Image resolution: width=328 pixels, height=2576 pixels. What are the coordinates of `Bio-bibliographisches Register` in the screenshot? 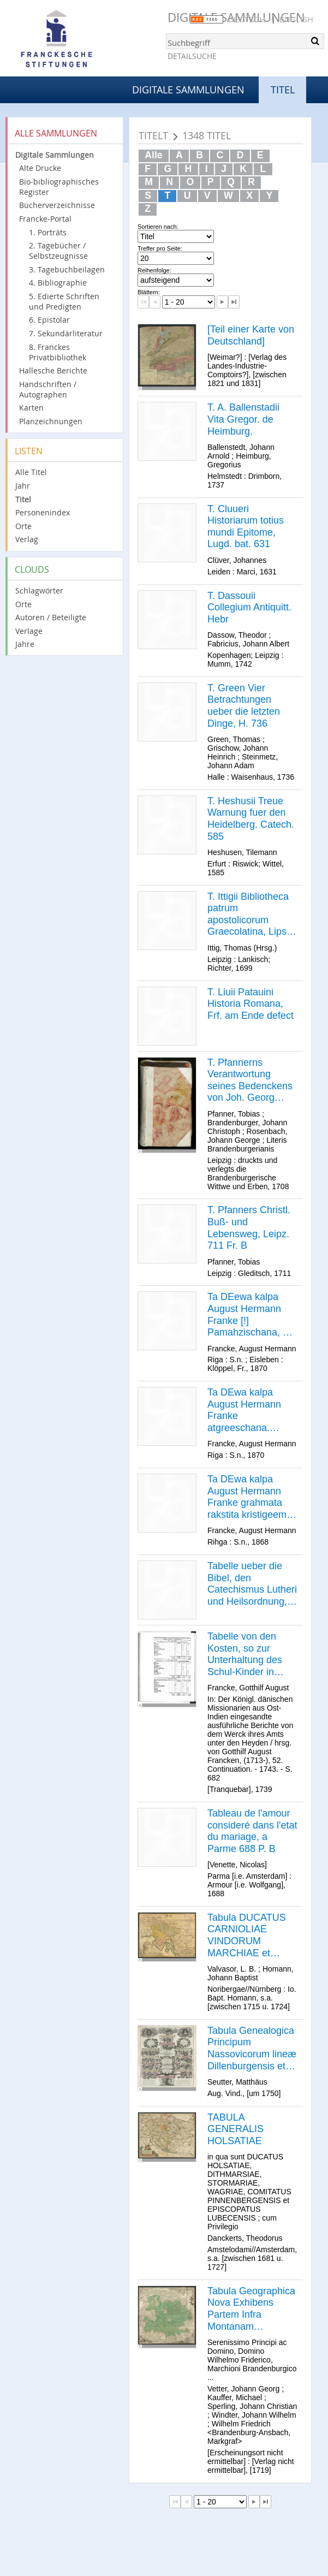 It's located at (59, 186).